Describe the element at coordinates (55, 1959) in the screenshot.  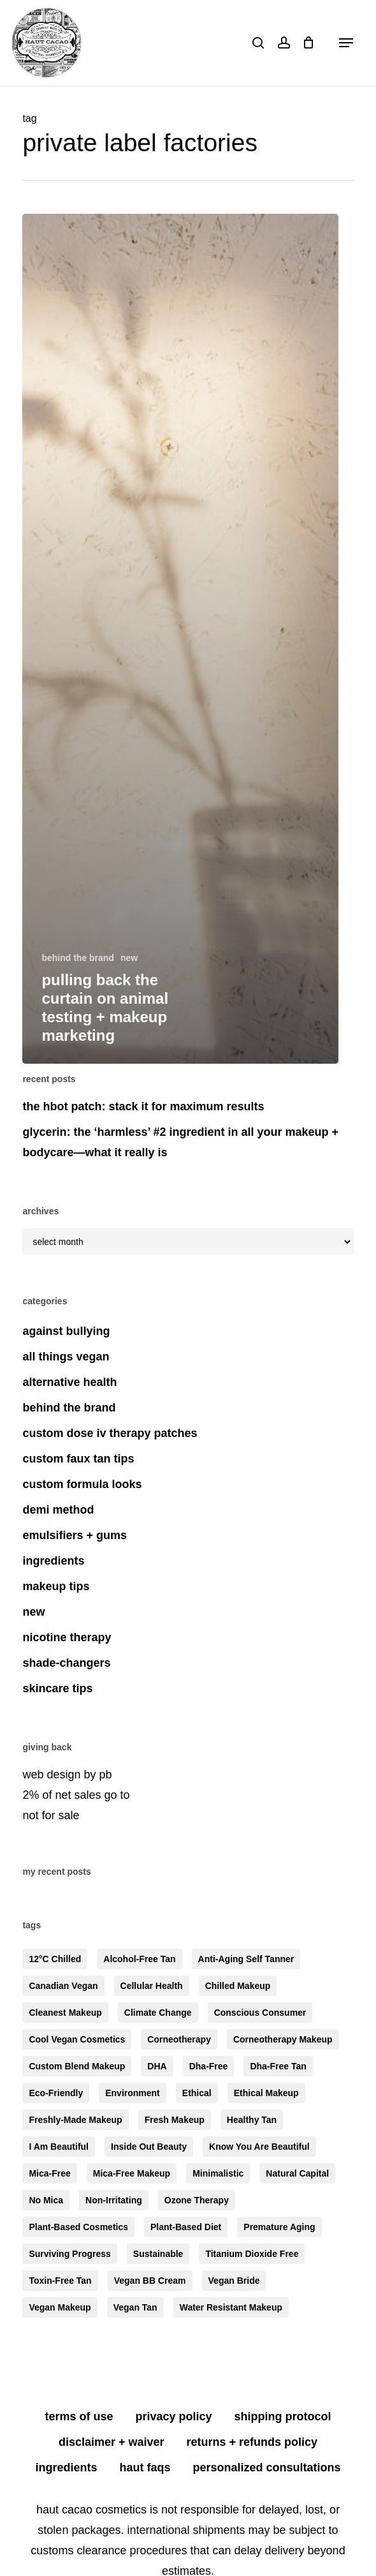
I see `12°C chilled [12°C chilled (5 items)]` at that location.